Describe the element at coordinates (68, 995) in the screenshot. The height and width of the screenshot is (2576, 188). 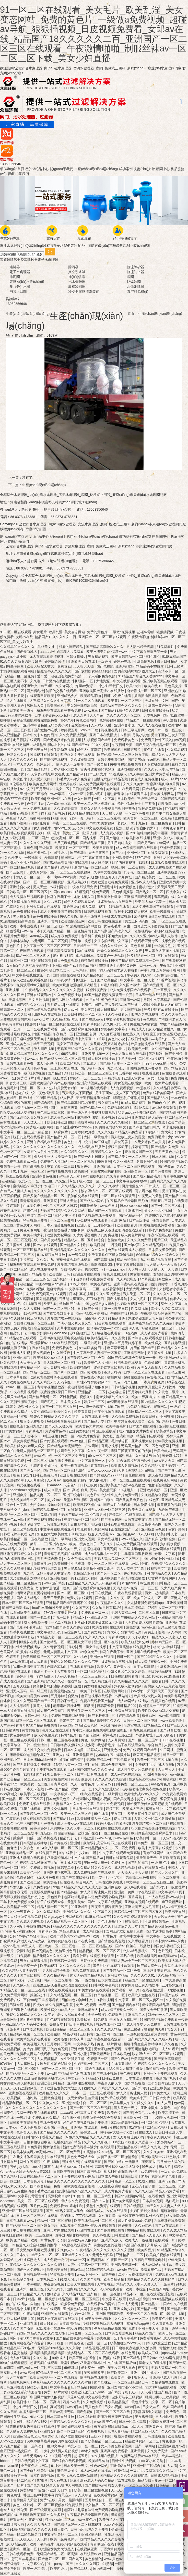
I see `久久免费视频播放` at that location.